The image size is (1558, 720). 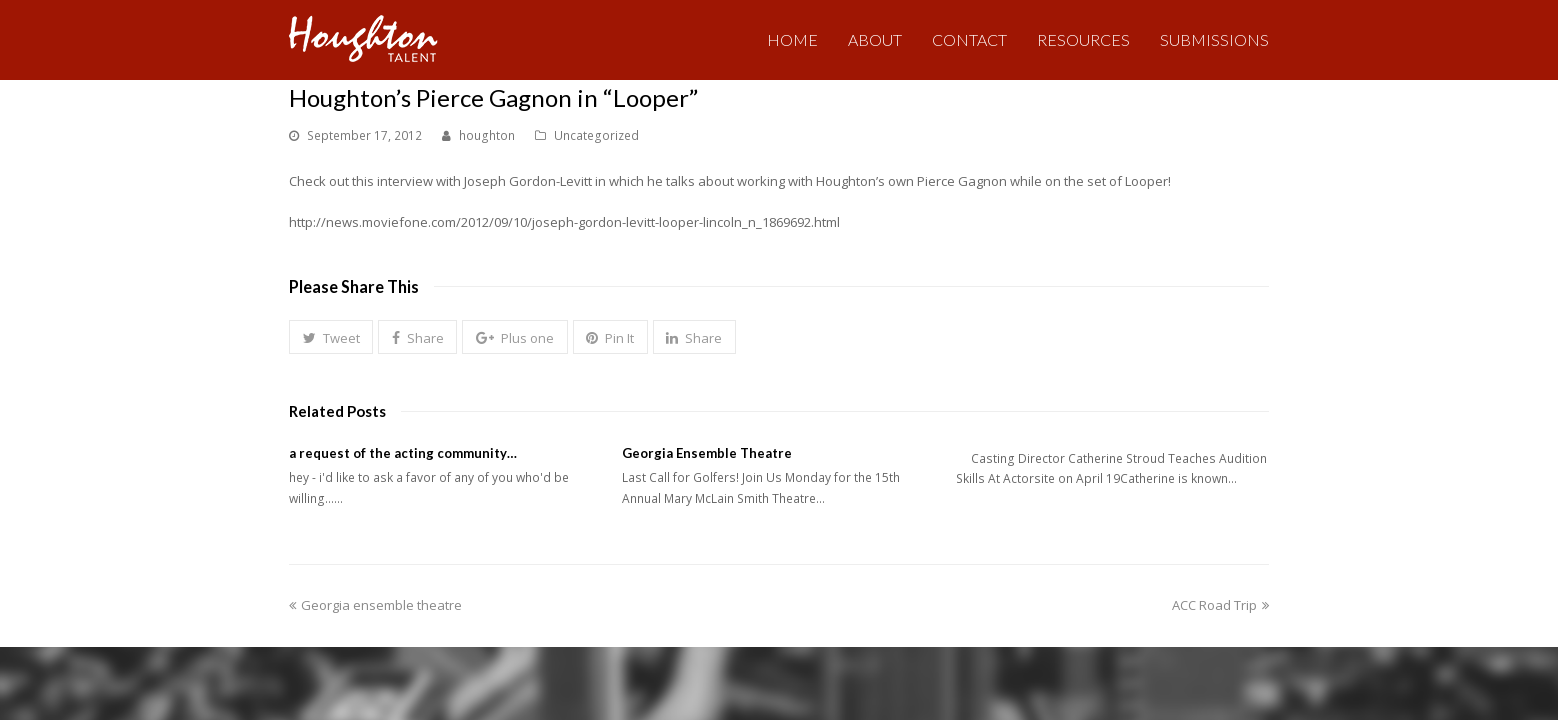 What do you see at coordinates (1220, 605) in the screenshot?
I see `ACC Road Trip` at bounding box center [1220, 605].